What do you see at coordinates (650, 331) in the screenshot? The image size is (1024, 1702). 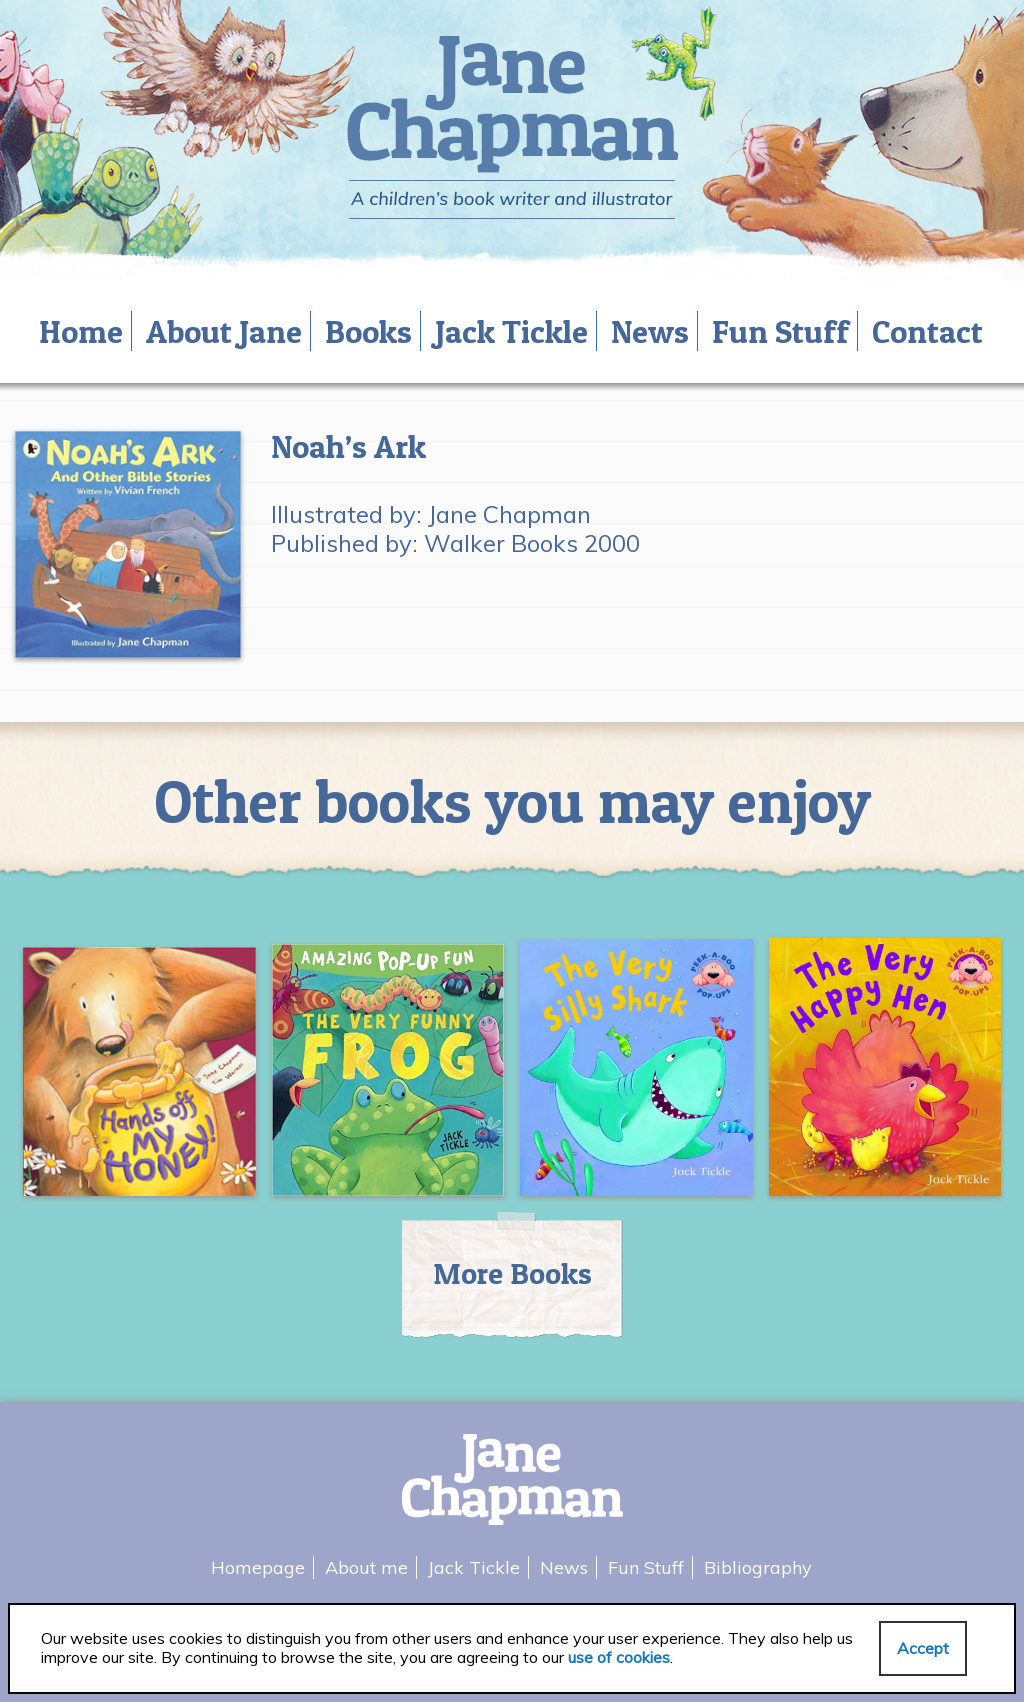 I see `News` at bounding box center [650, 331].